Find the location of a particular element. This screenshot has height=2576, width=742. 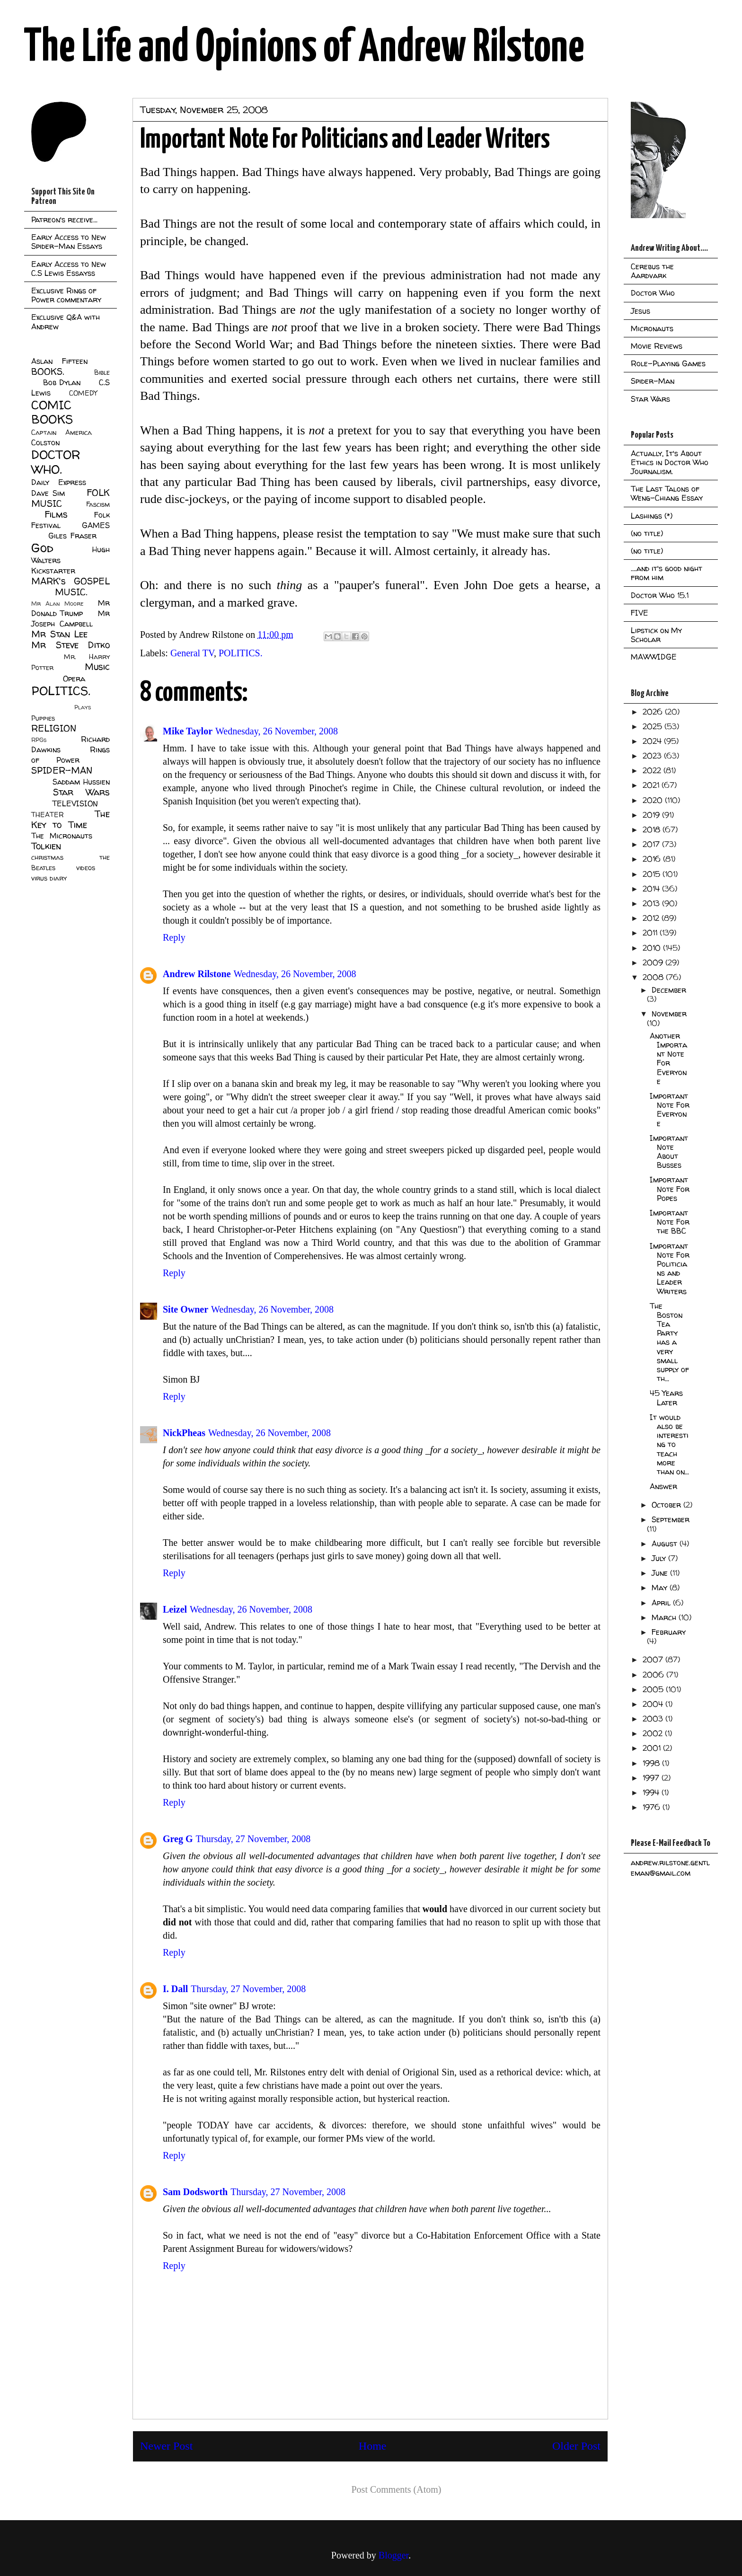

Star Wars is located at coordinates (81, 792).